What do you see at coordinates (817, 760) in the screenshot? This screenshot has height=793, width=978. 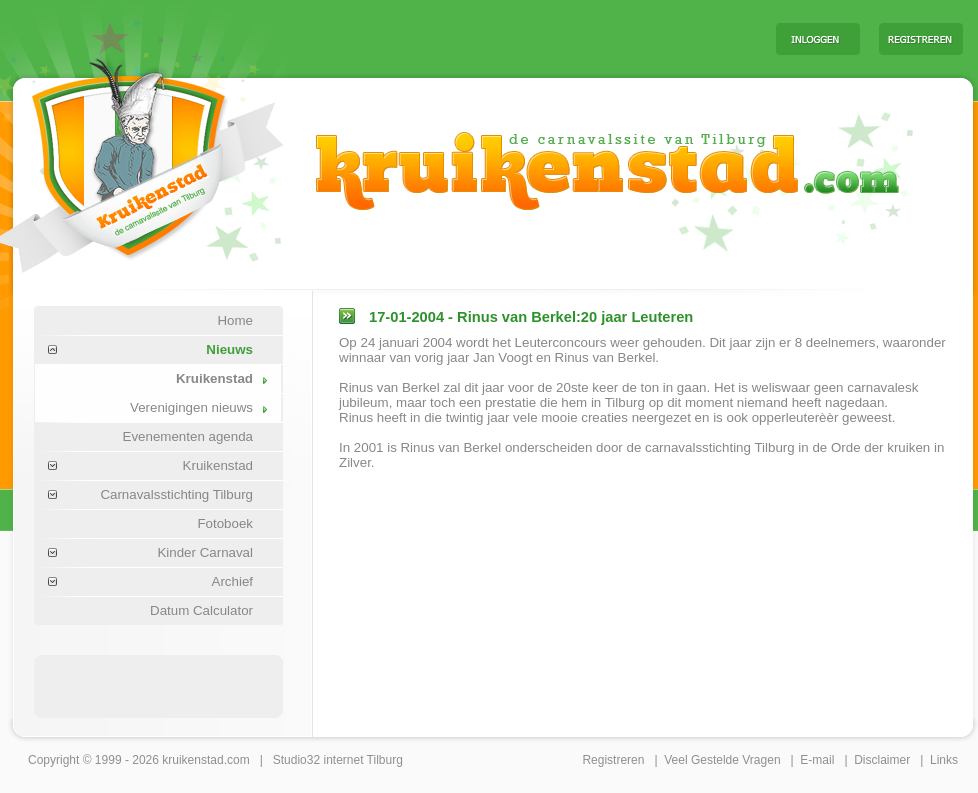 I see `E-mail` at bounding box center [817, 760].